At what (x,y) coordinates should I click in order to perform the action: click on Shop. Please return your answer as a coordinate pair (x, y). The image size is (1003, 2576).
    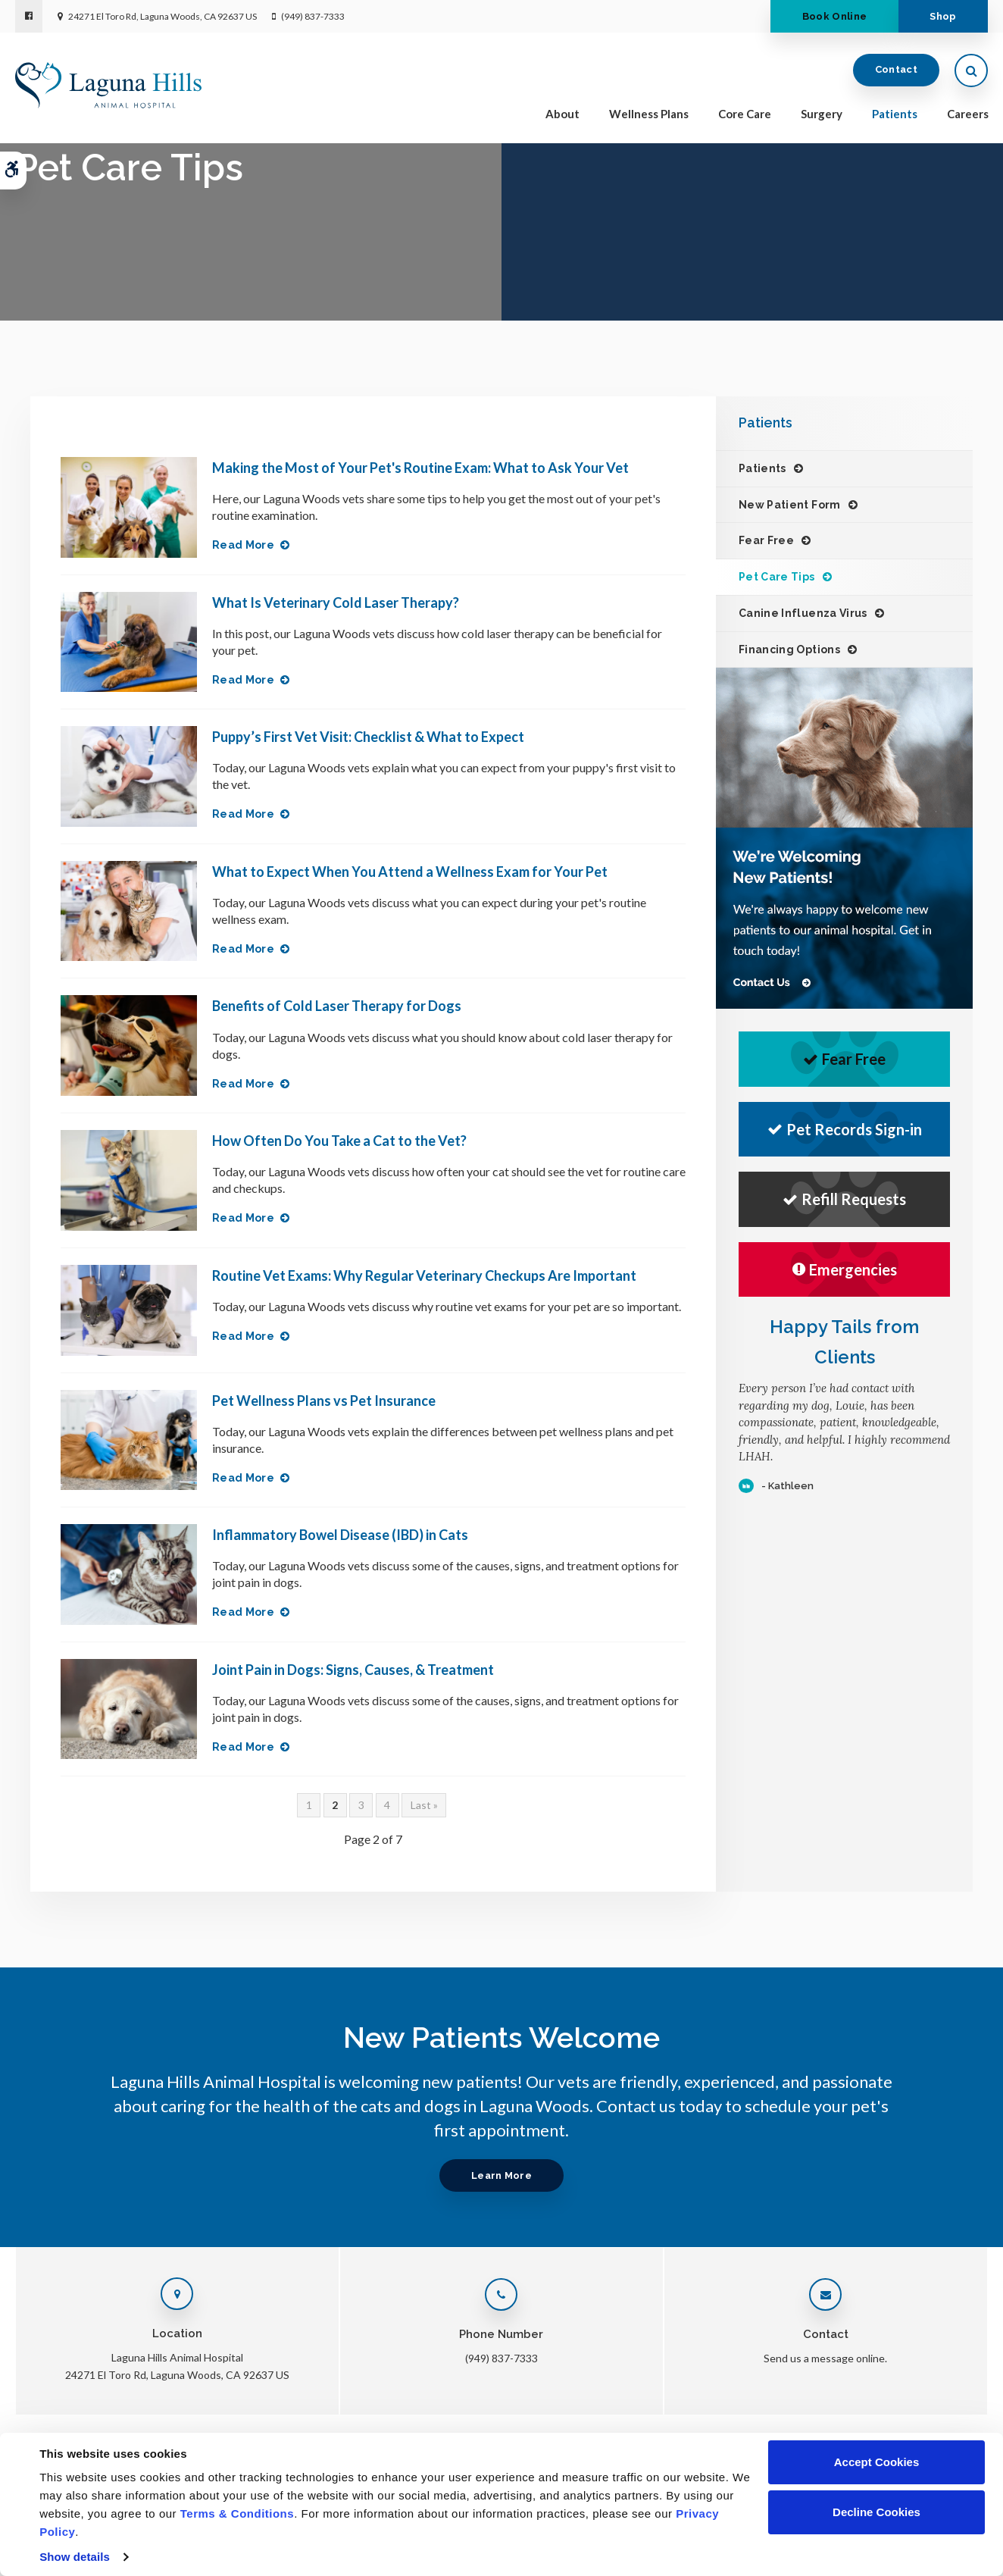
    Looking at the image, I should click on (940, 16).